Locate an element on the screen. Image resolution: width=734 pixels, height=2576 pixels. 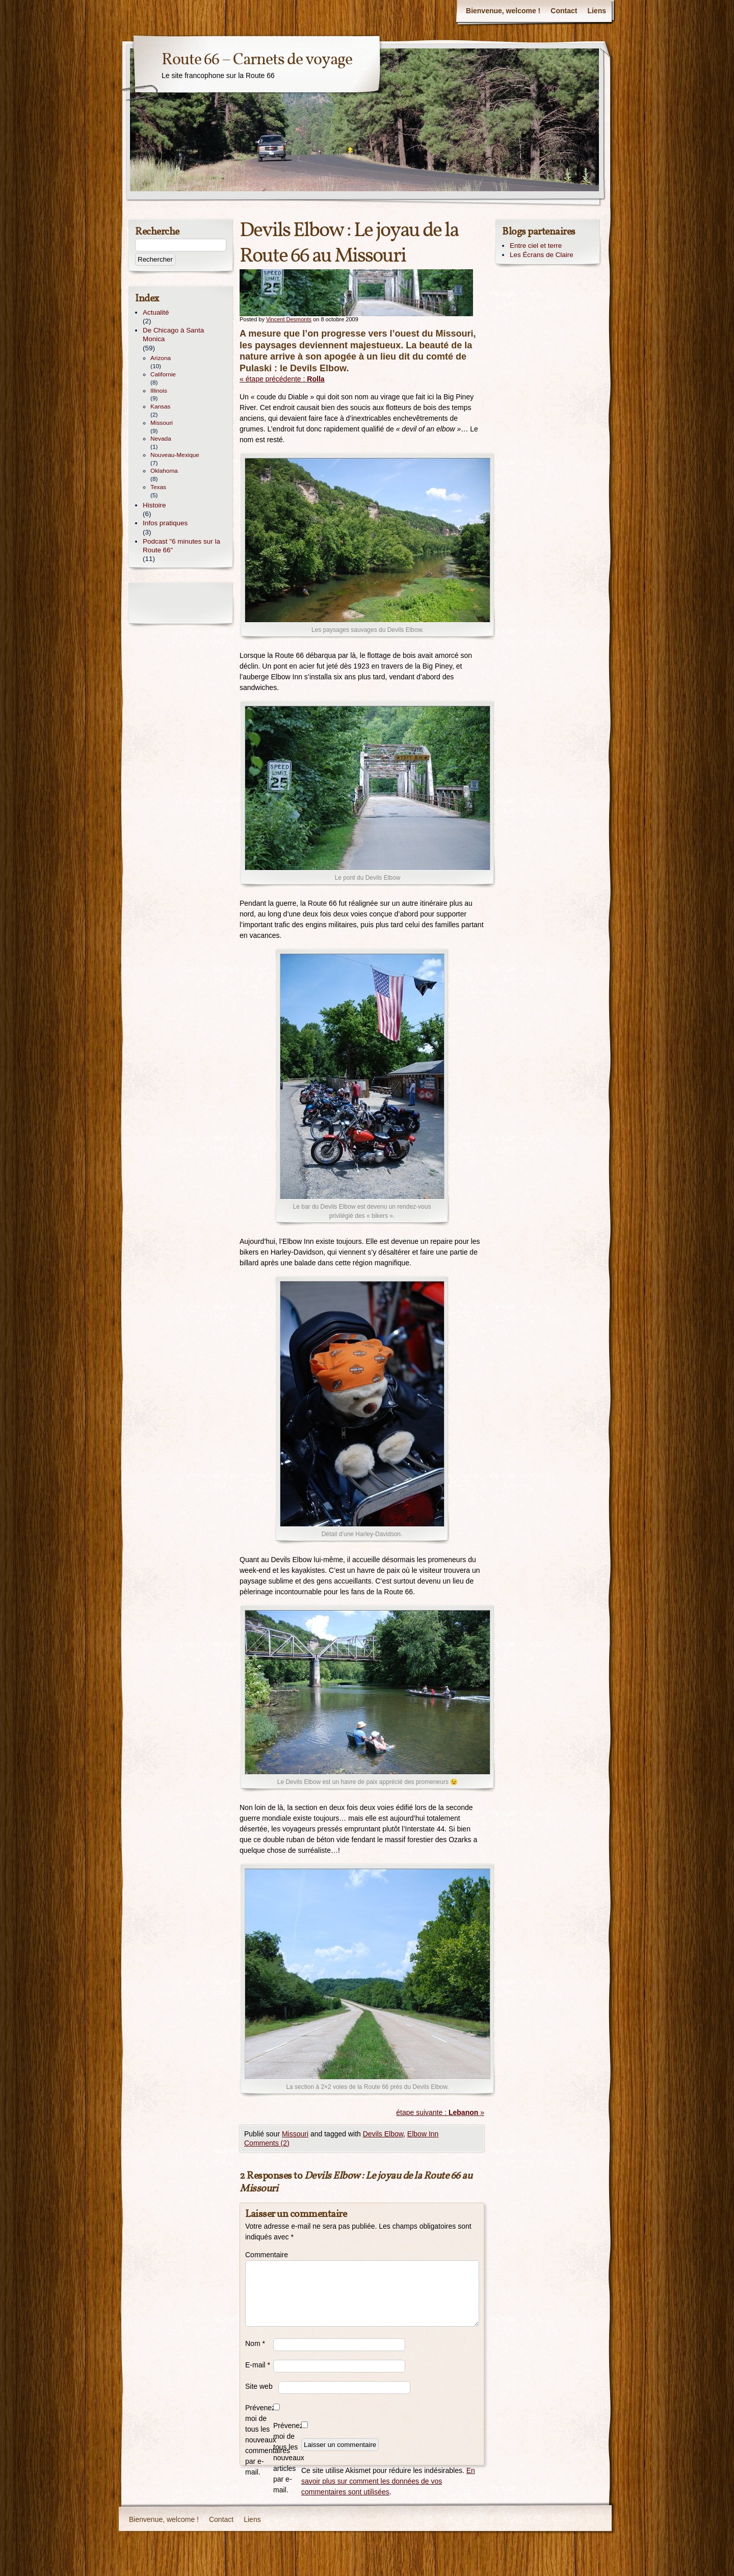
Californie is located at coordinates (163, 374).